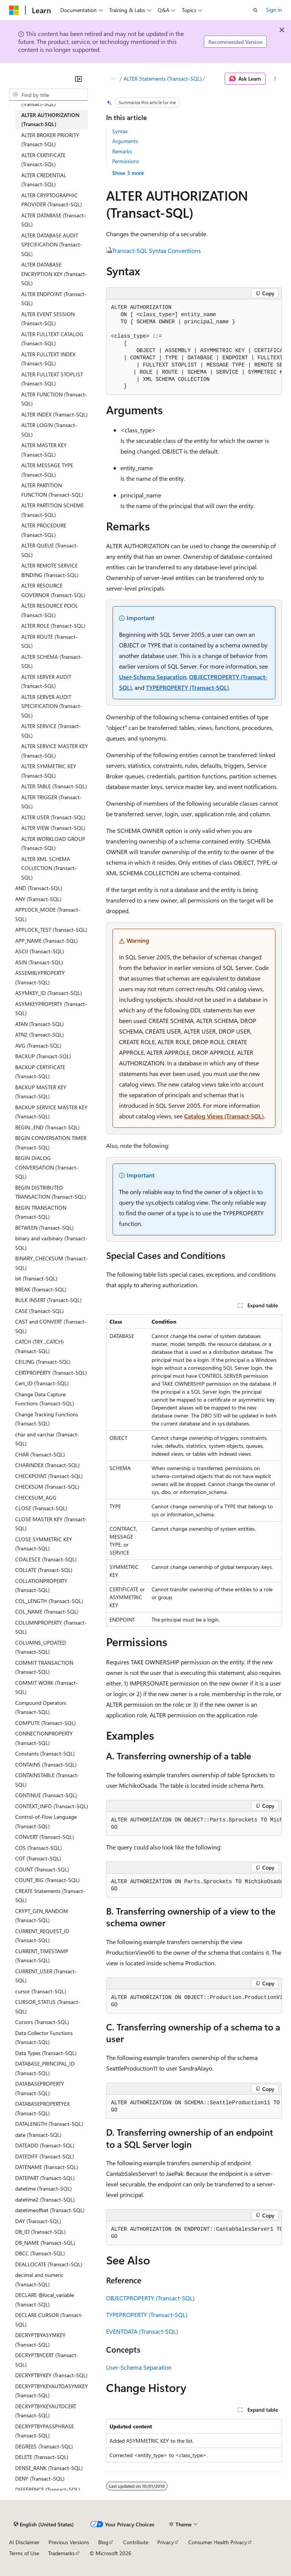 The image size is (291, 2576). What do you see at coordinates (45, 2411) in the screenshot?
I see `DECRYPTBYKEYAUTOCERT (Transact-SQL) [treeitem]` at bounding box center [45, 2411].